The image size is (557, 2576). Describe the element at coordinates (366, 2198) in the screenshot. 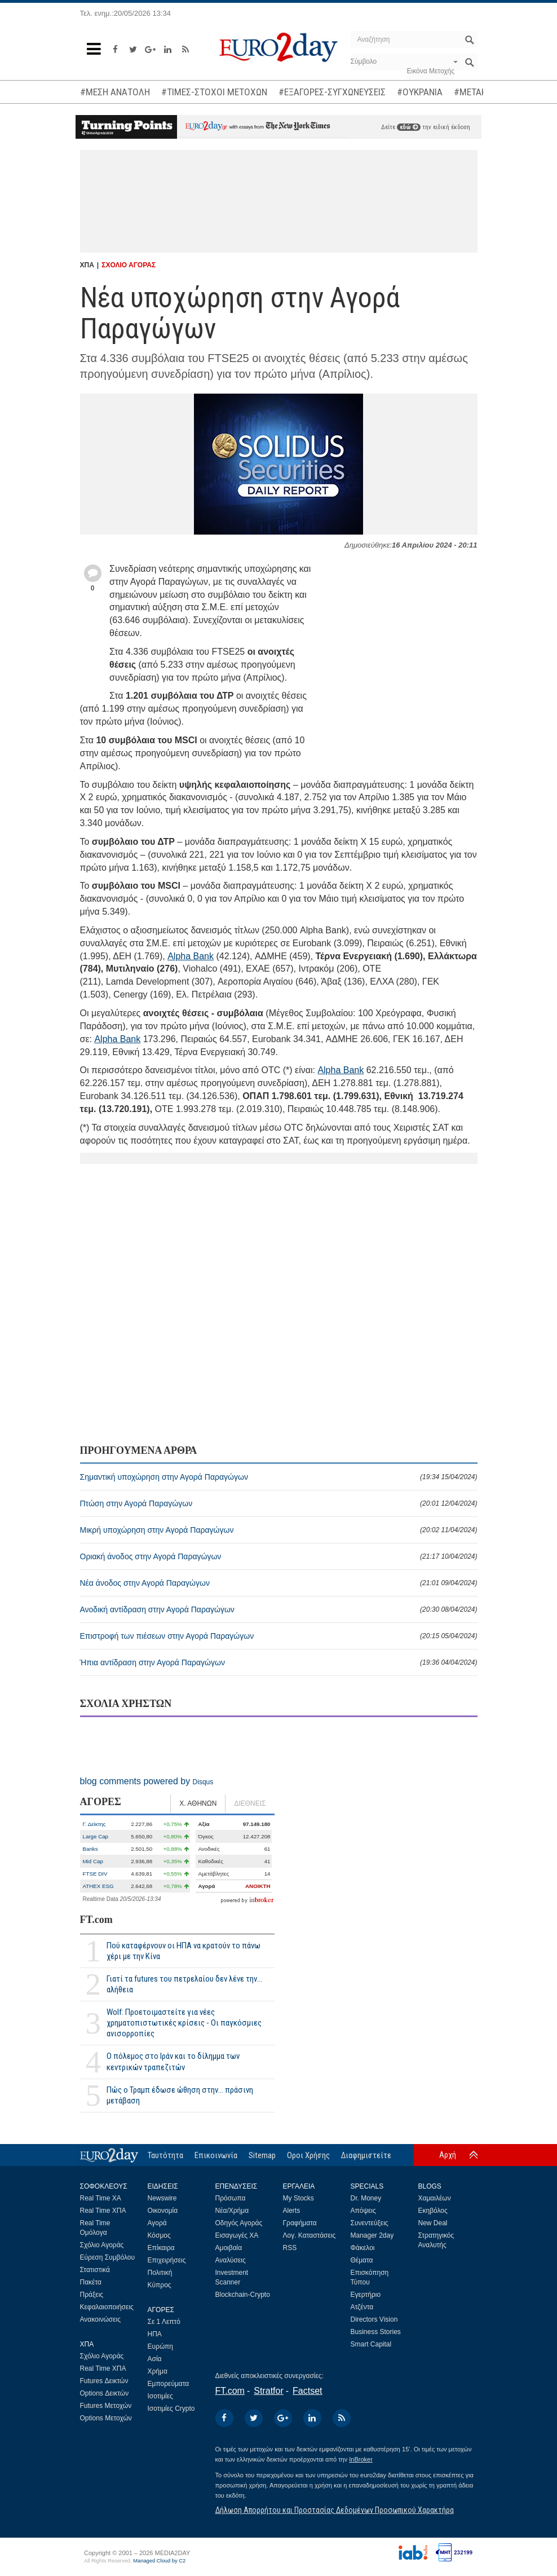

I see `Dr. Money` at that location.